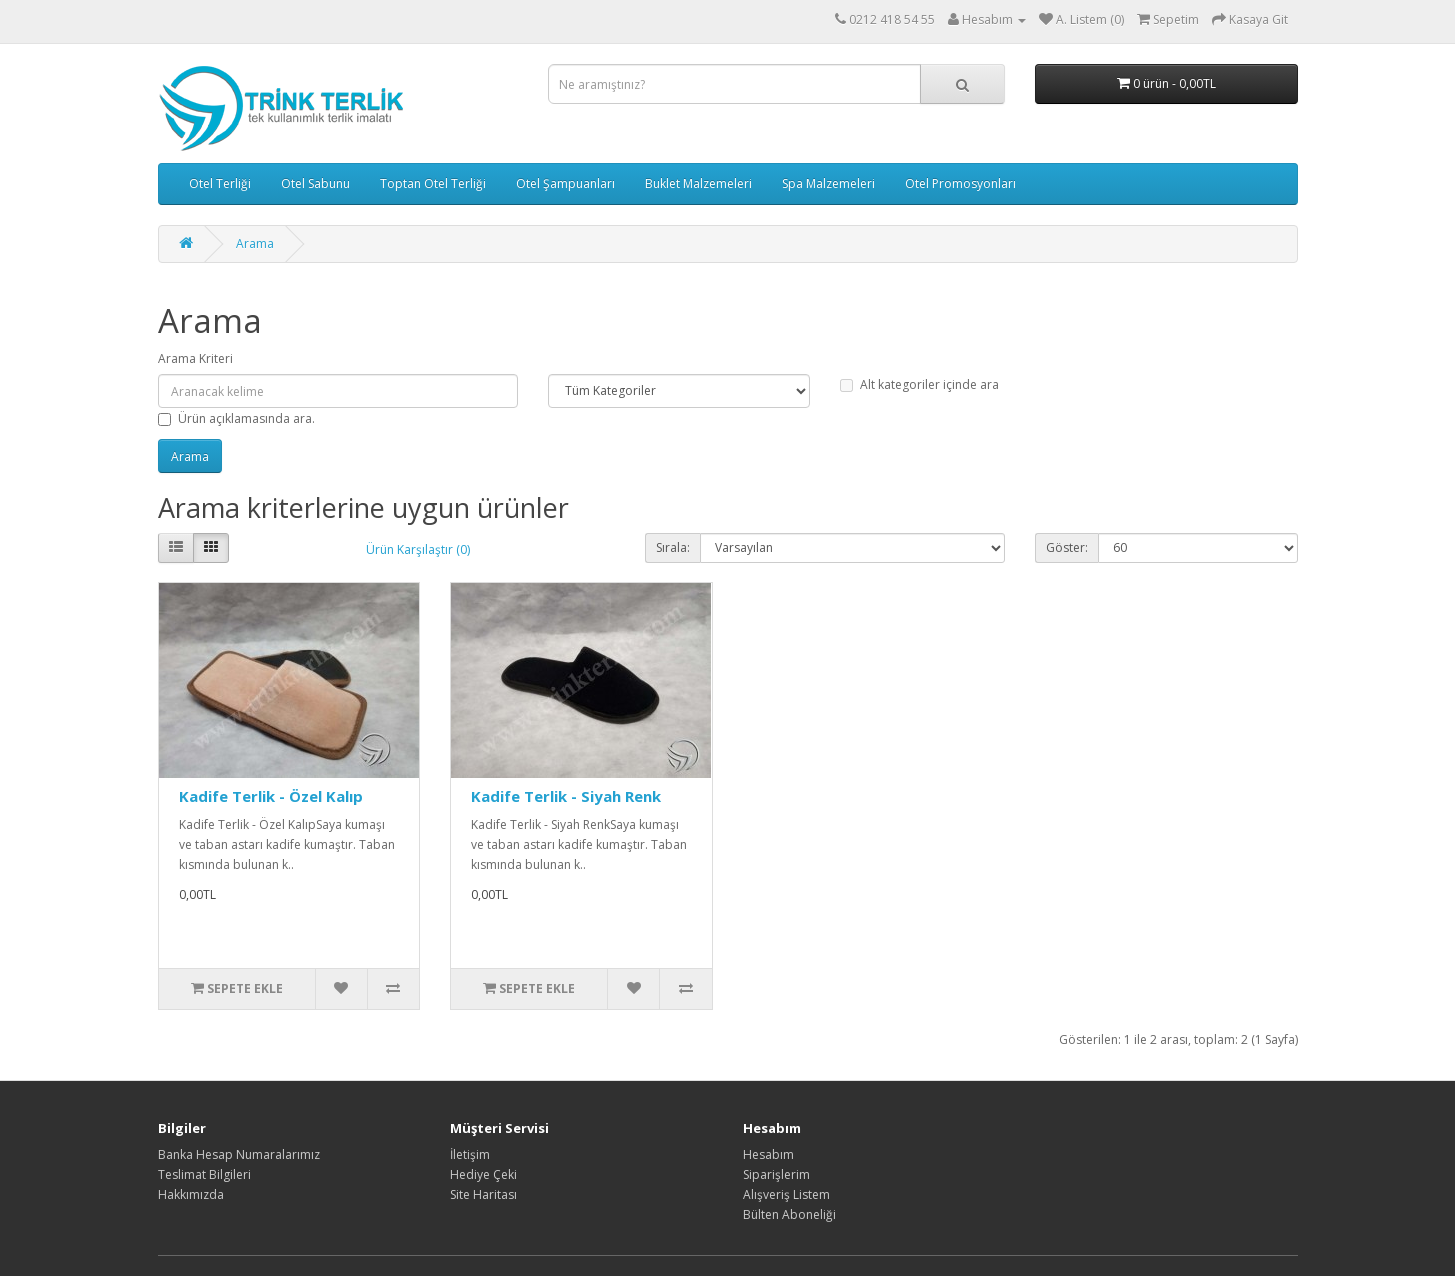 Image resolution: width=1455 pixels, height=1276 pixels. I want to click on Sırala:, so click(673, 547).